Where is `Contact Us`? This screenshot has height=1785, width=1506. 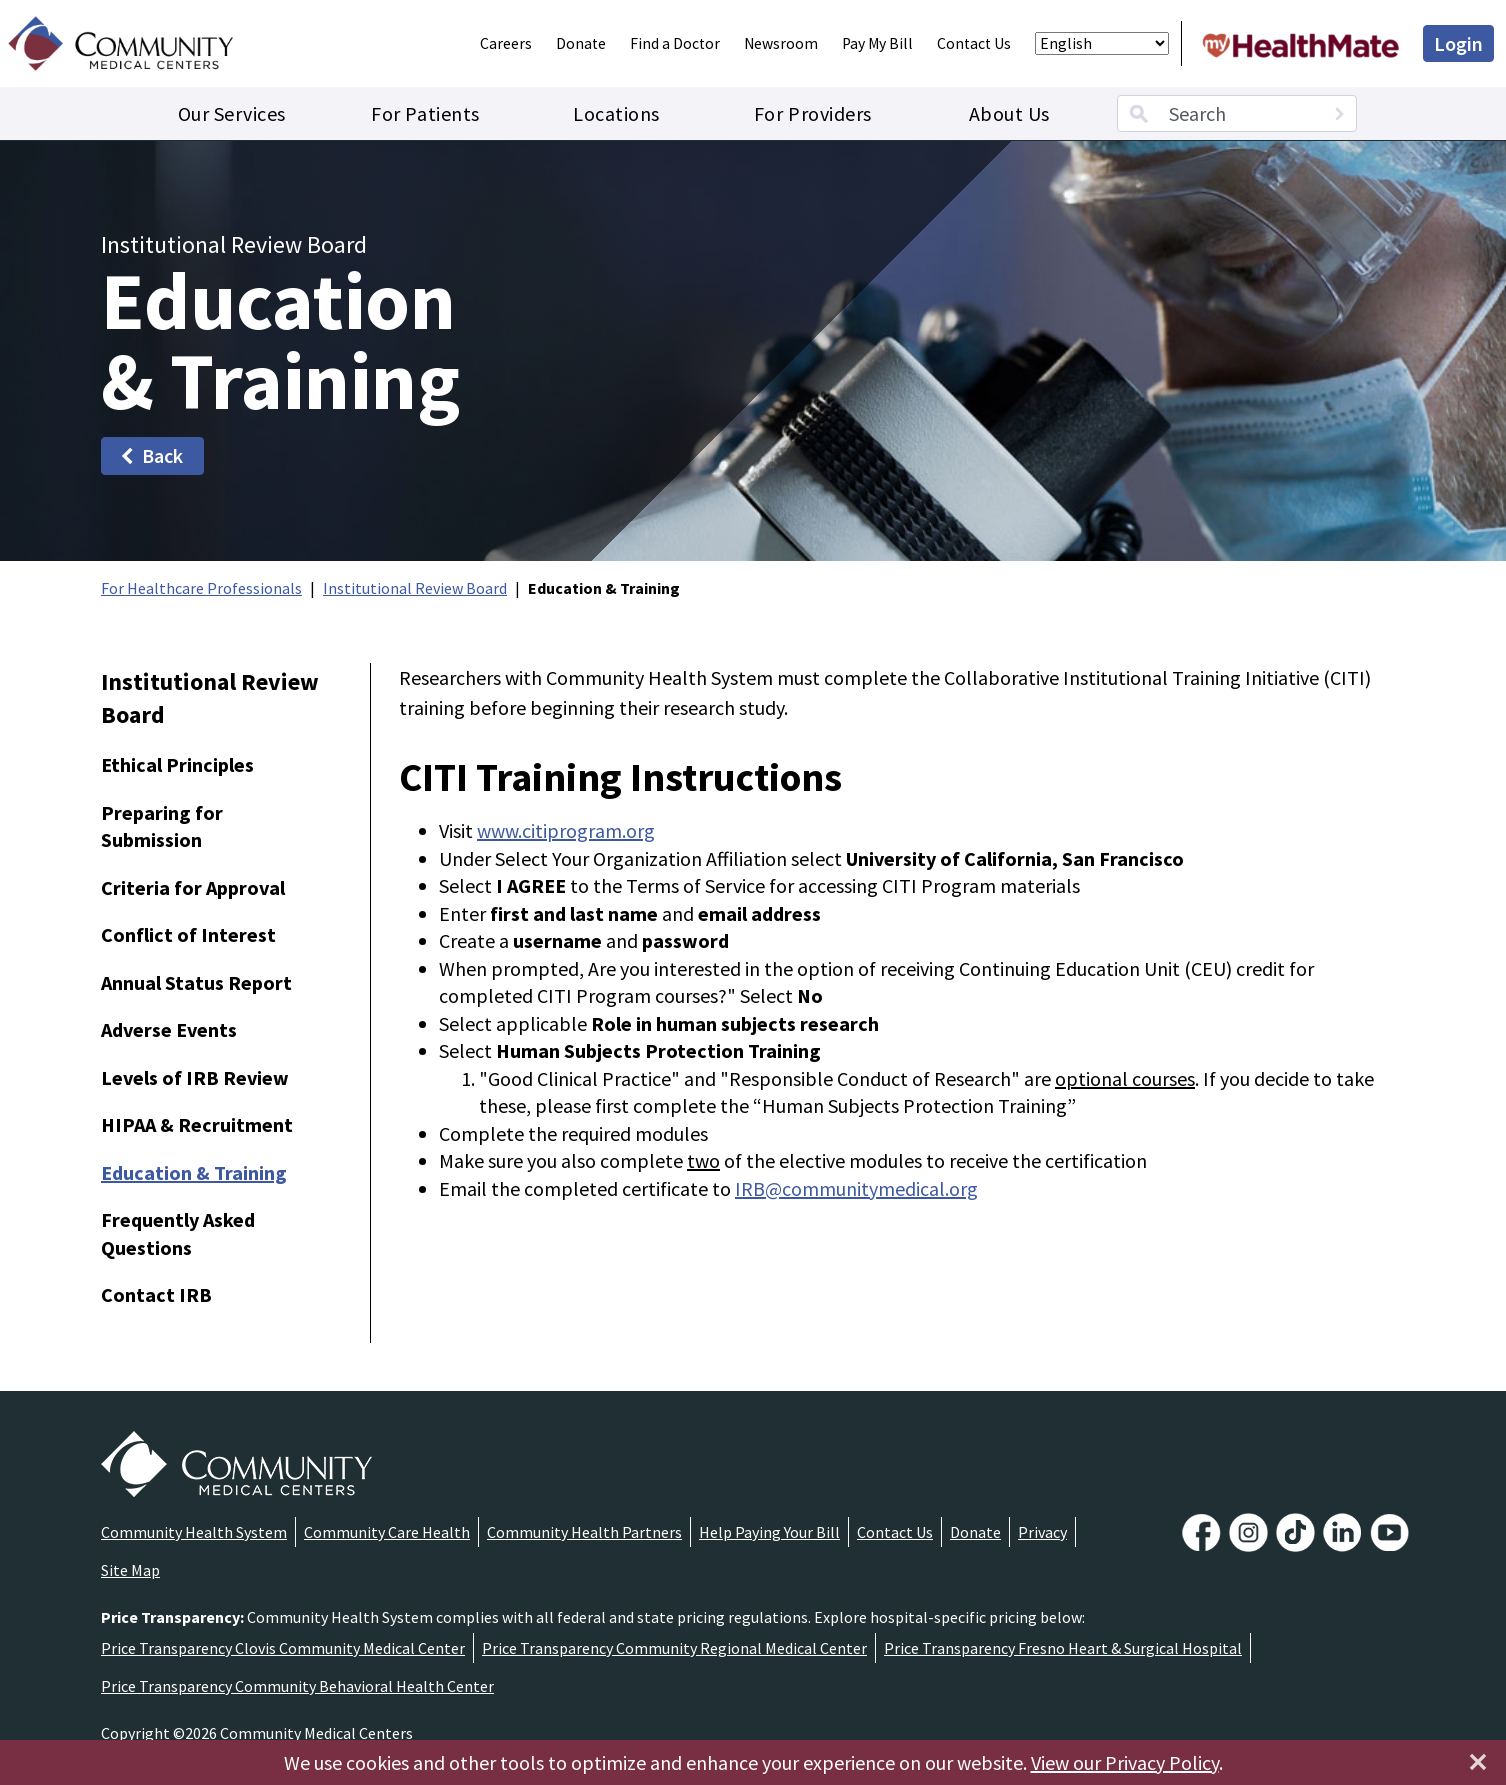 Contact Us is located at coordinates (974, 43).